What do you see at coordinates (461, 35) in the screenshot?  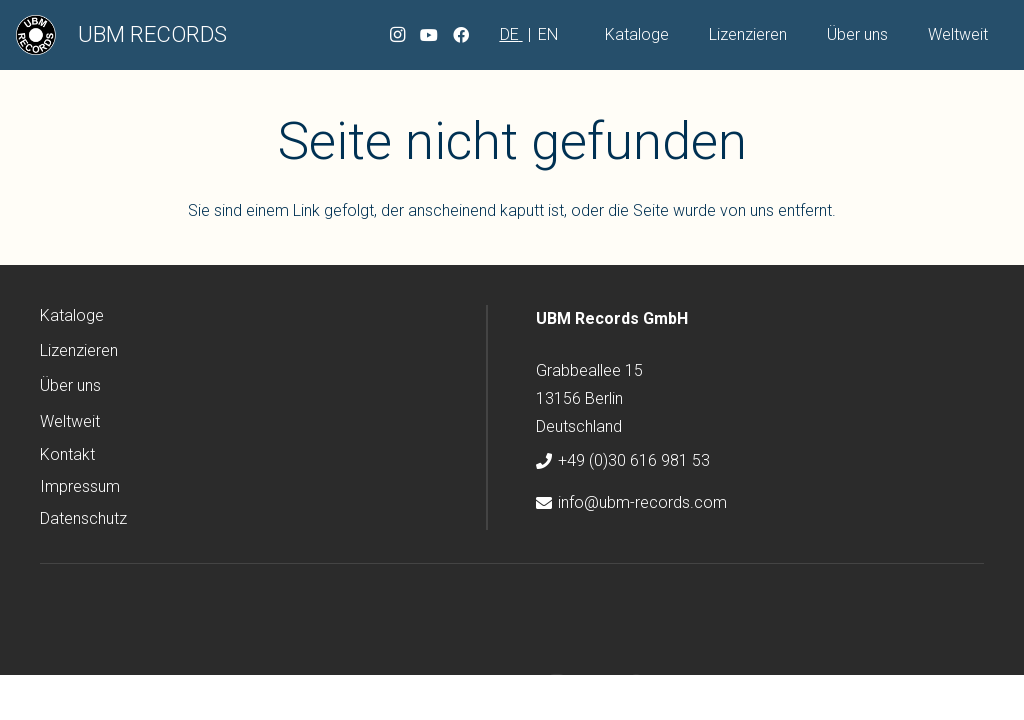 I see `[Facebook]` at bounding box center [461, 35].